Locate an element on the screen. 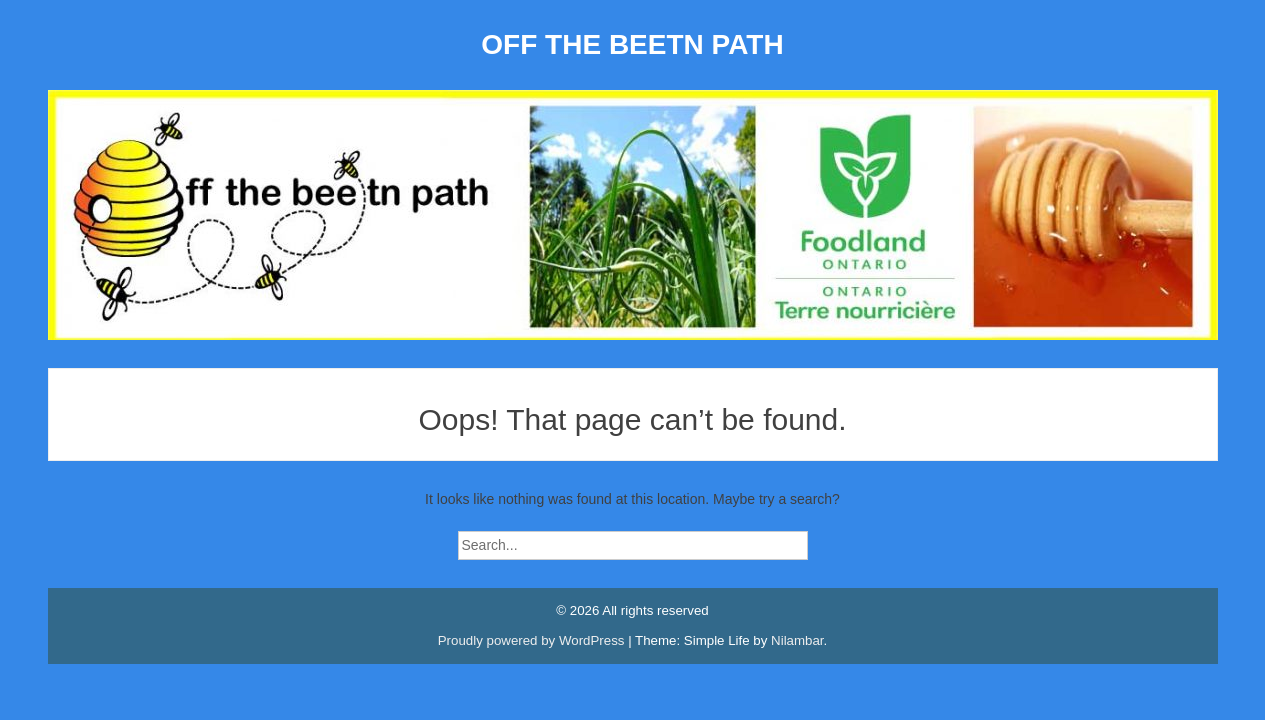 Image resolution: width=1265 pixels, height=720 pixels. Nilambar is located at coordinates (797, 640).